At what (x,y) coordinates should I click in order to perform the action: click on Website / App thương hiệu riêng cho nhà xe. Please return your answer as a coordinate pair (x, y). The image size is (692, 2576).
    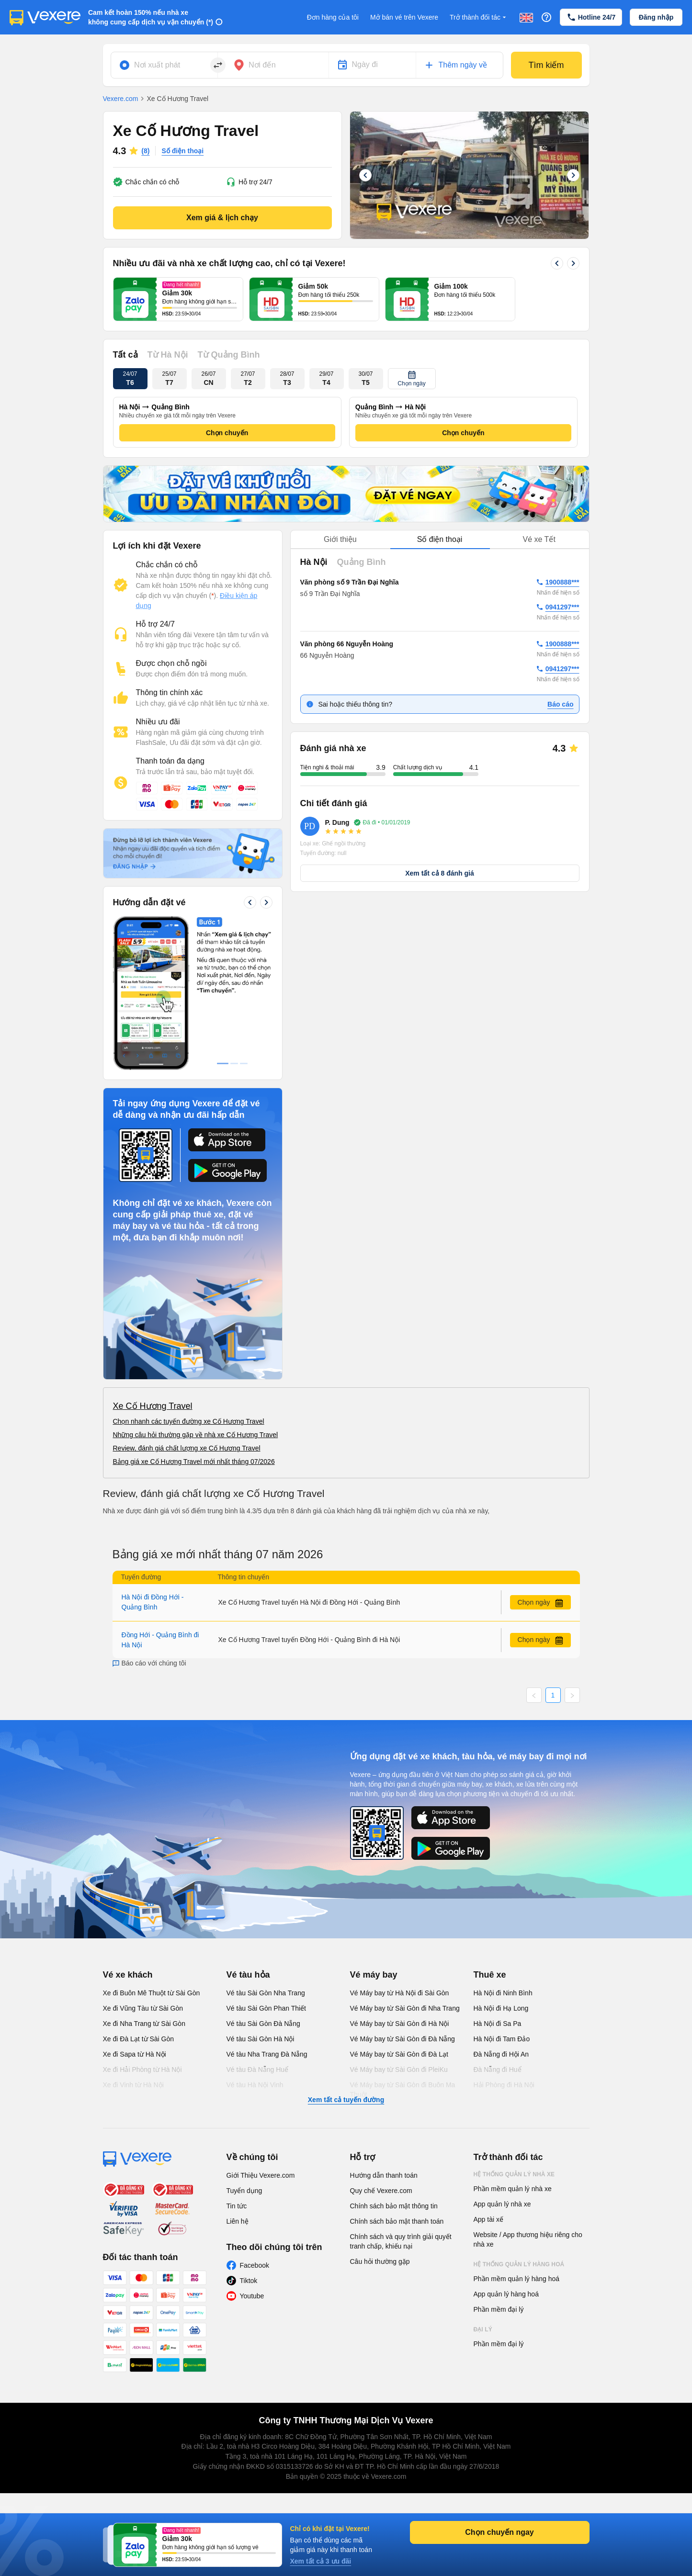
    Looking at the image, I should click on (528, 2239).